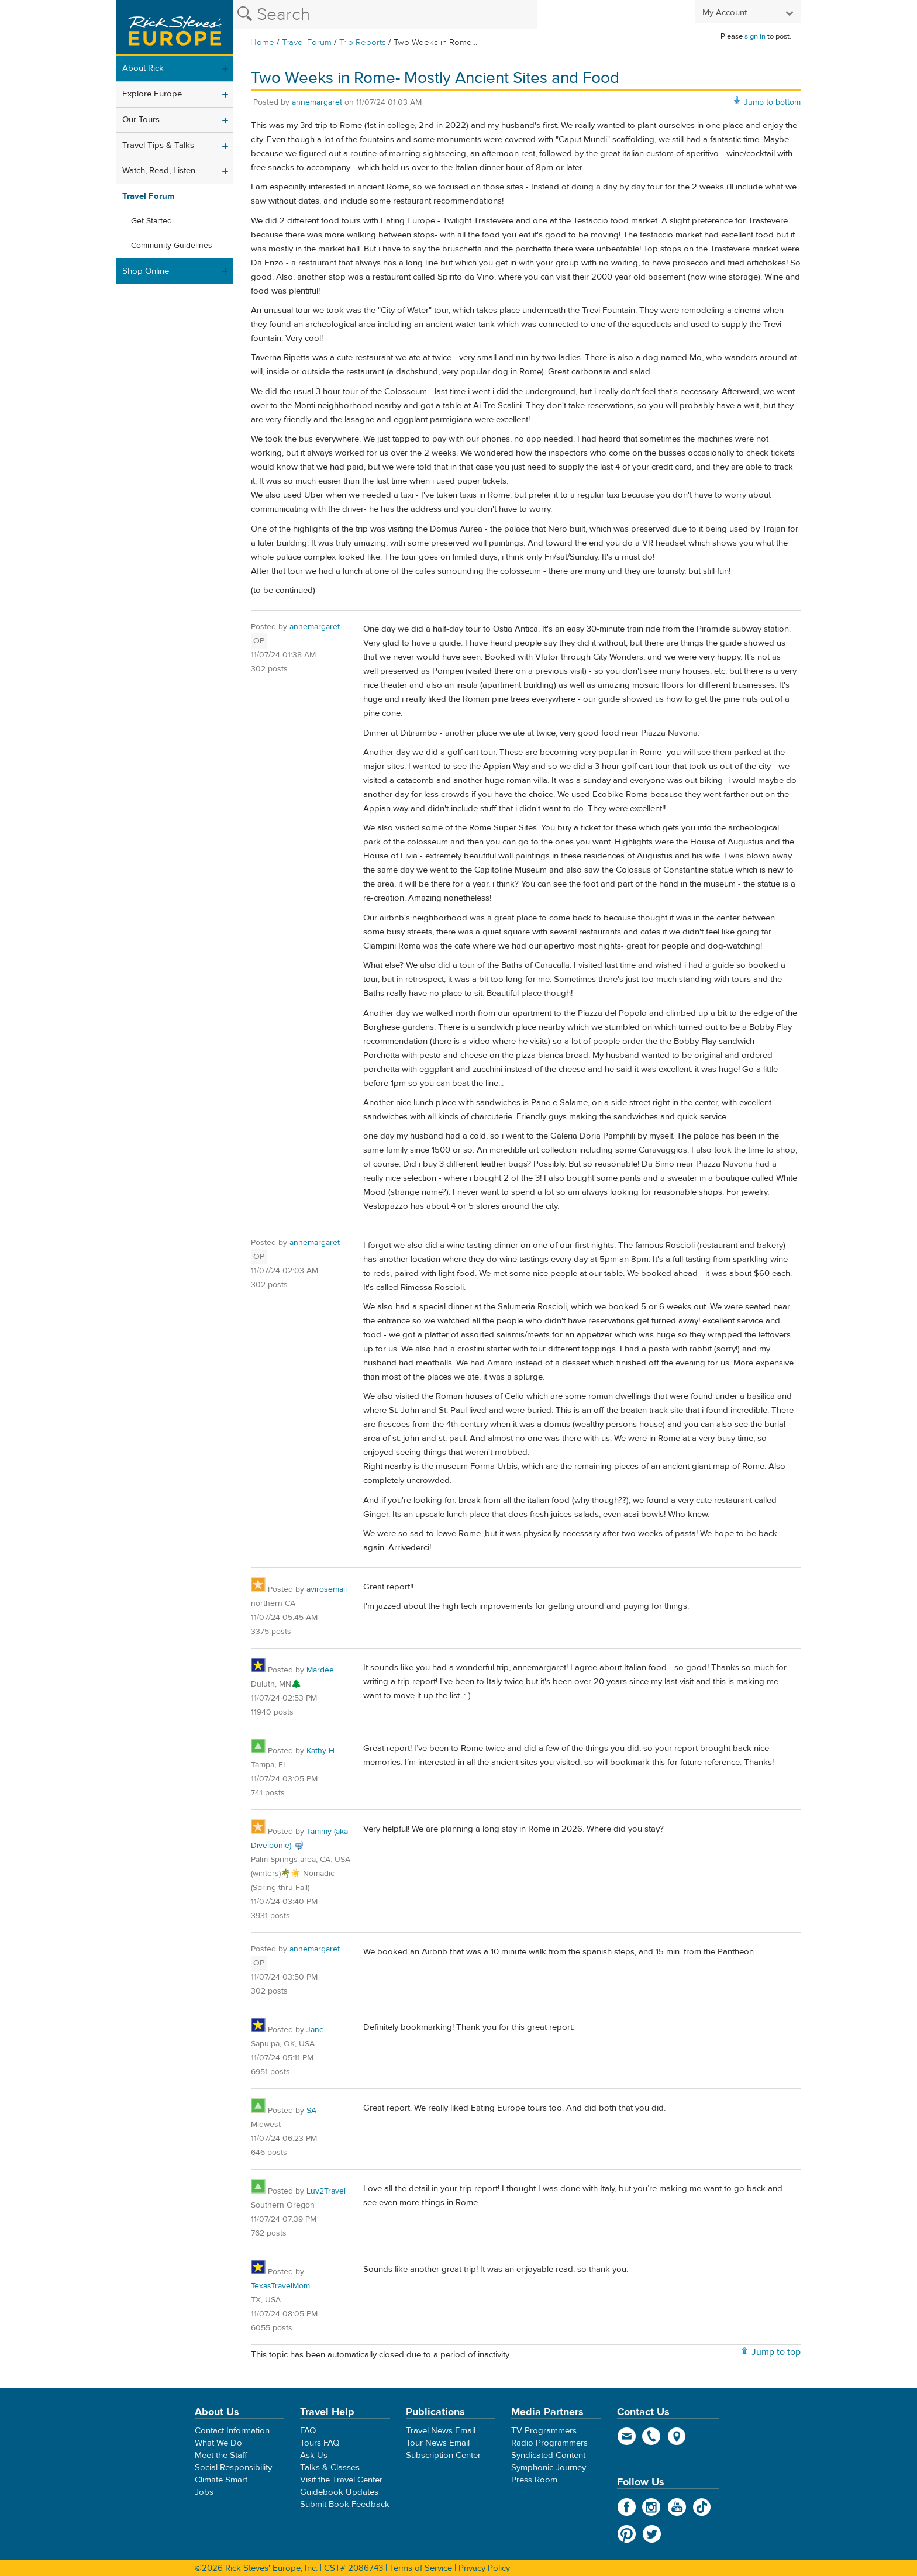 Image resolution: width=917 pixels, height=2576 pixels. I want to click on TikTok, so click(702, 2507).